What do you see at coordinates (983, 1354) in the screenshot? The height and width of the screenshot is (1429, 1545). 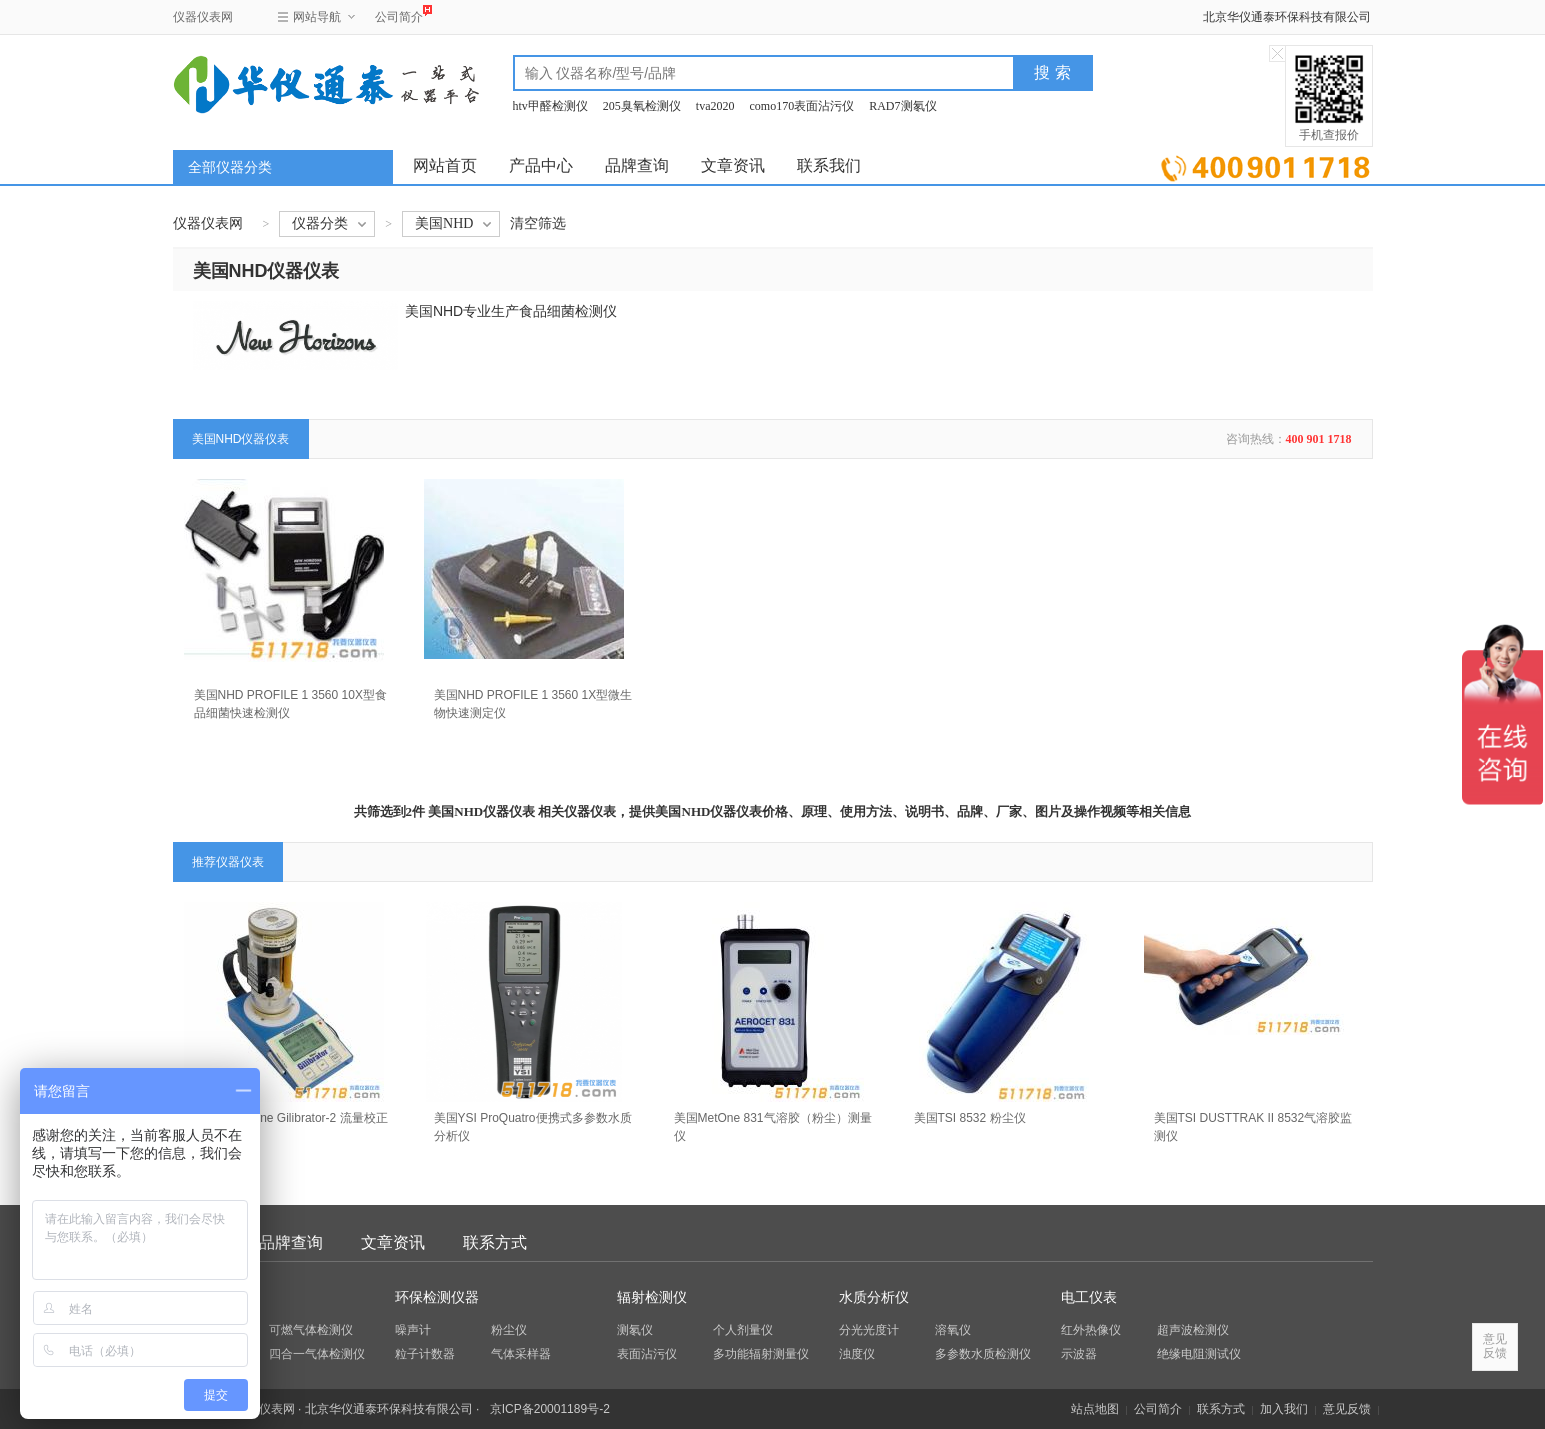 I see `多参数水质检测仪` at bounding box center [983, 1354].